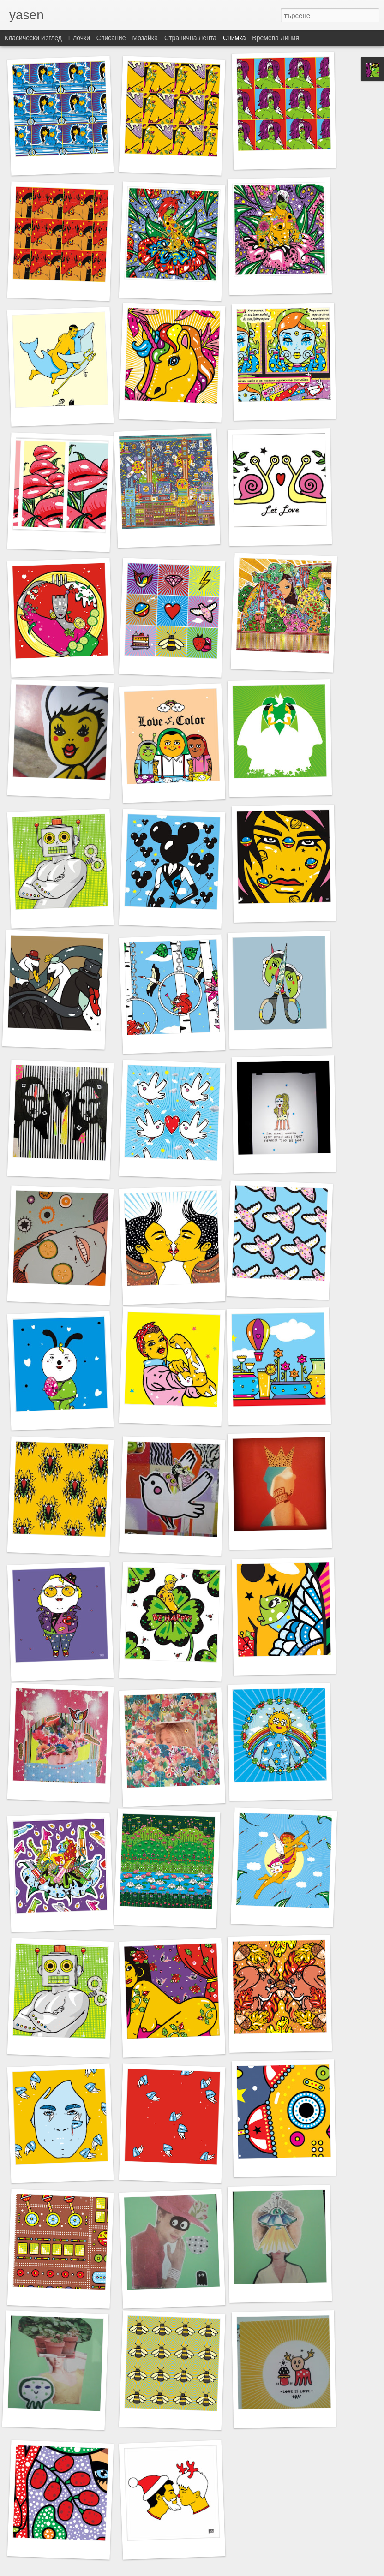 The image size is (384, 2576). Describe the element at coordinates (275, 38) in the screenshot. I see `Времева линия` at that location.